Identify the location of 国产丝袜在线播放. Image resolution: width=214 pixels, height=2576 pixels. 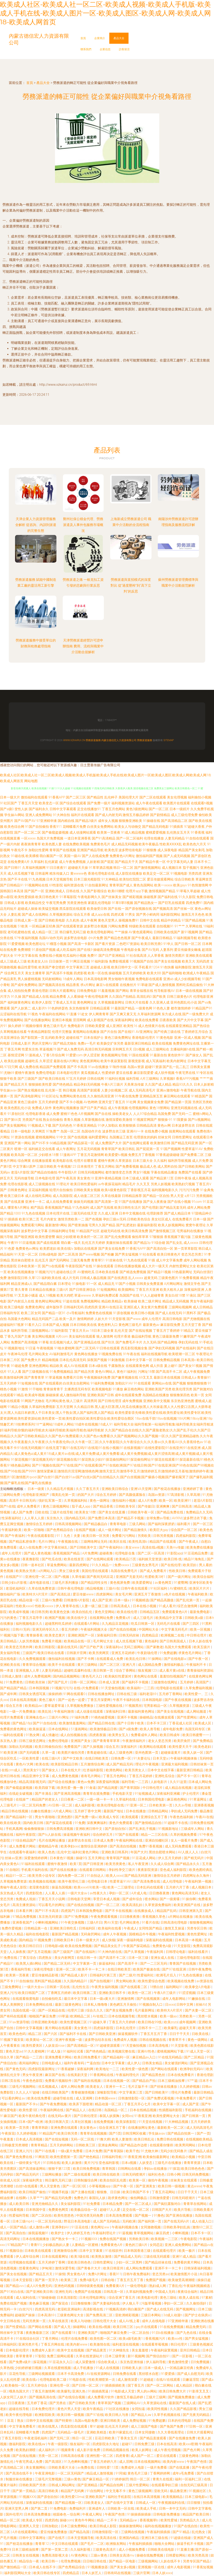
(164, 2087).